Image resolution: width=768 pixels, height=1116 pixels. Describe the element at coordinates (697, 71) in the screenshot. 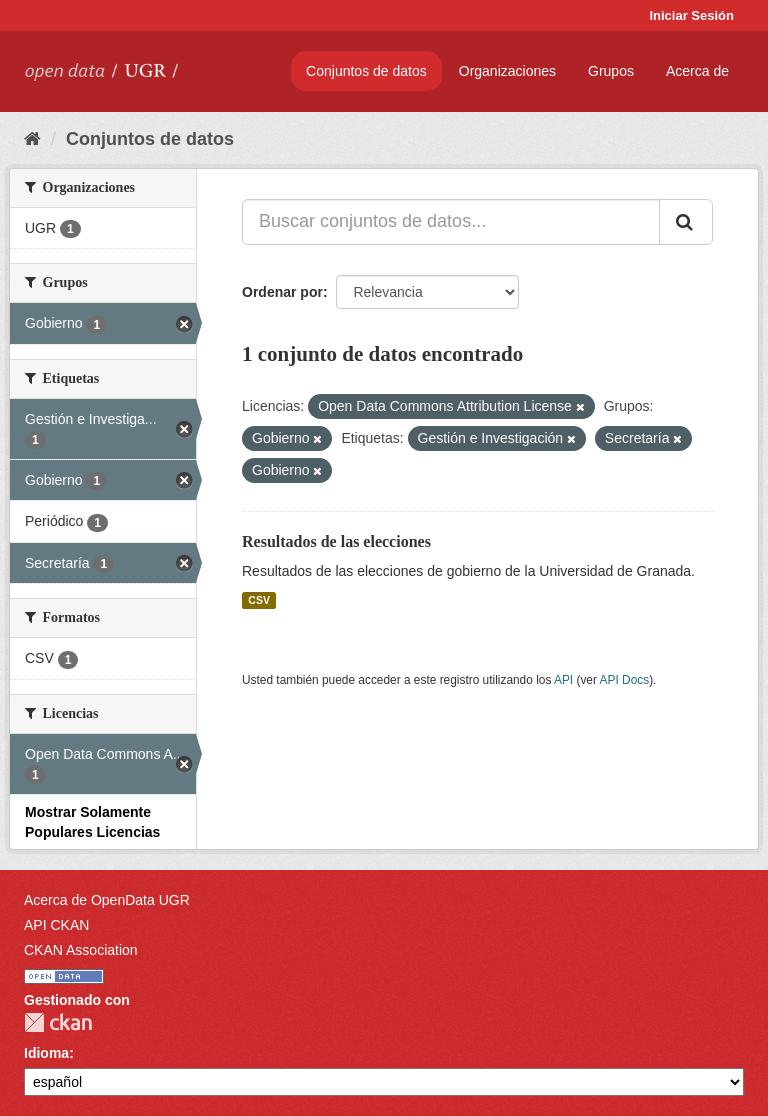

I see `Acerca de` at that location.